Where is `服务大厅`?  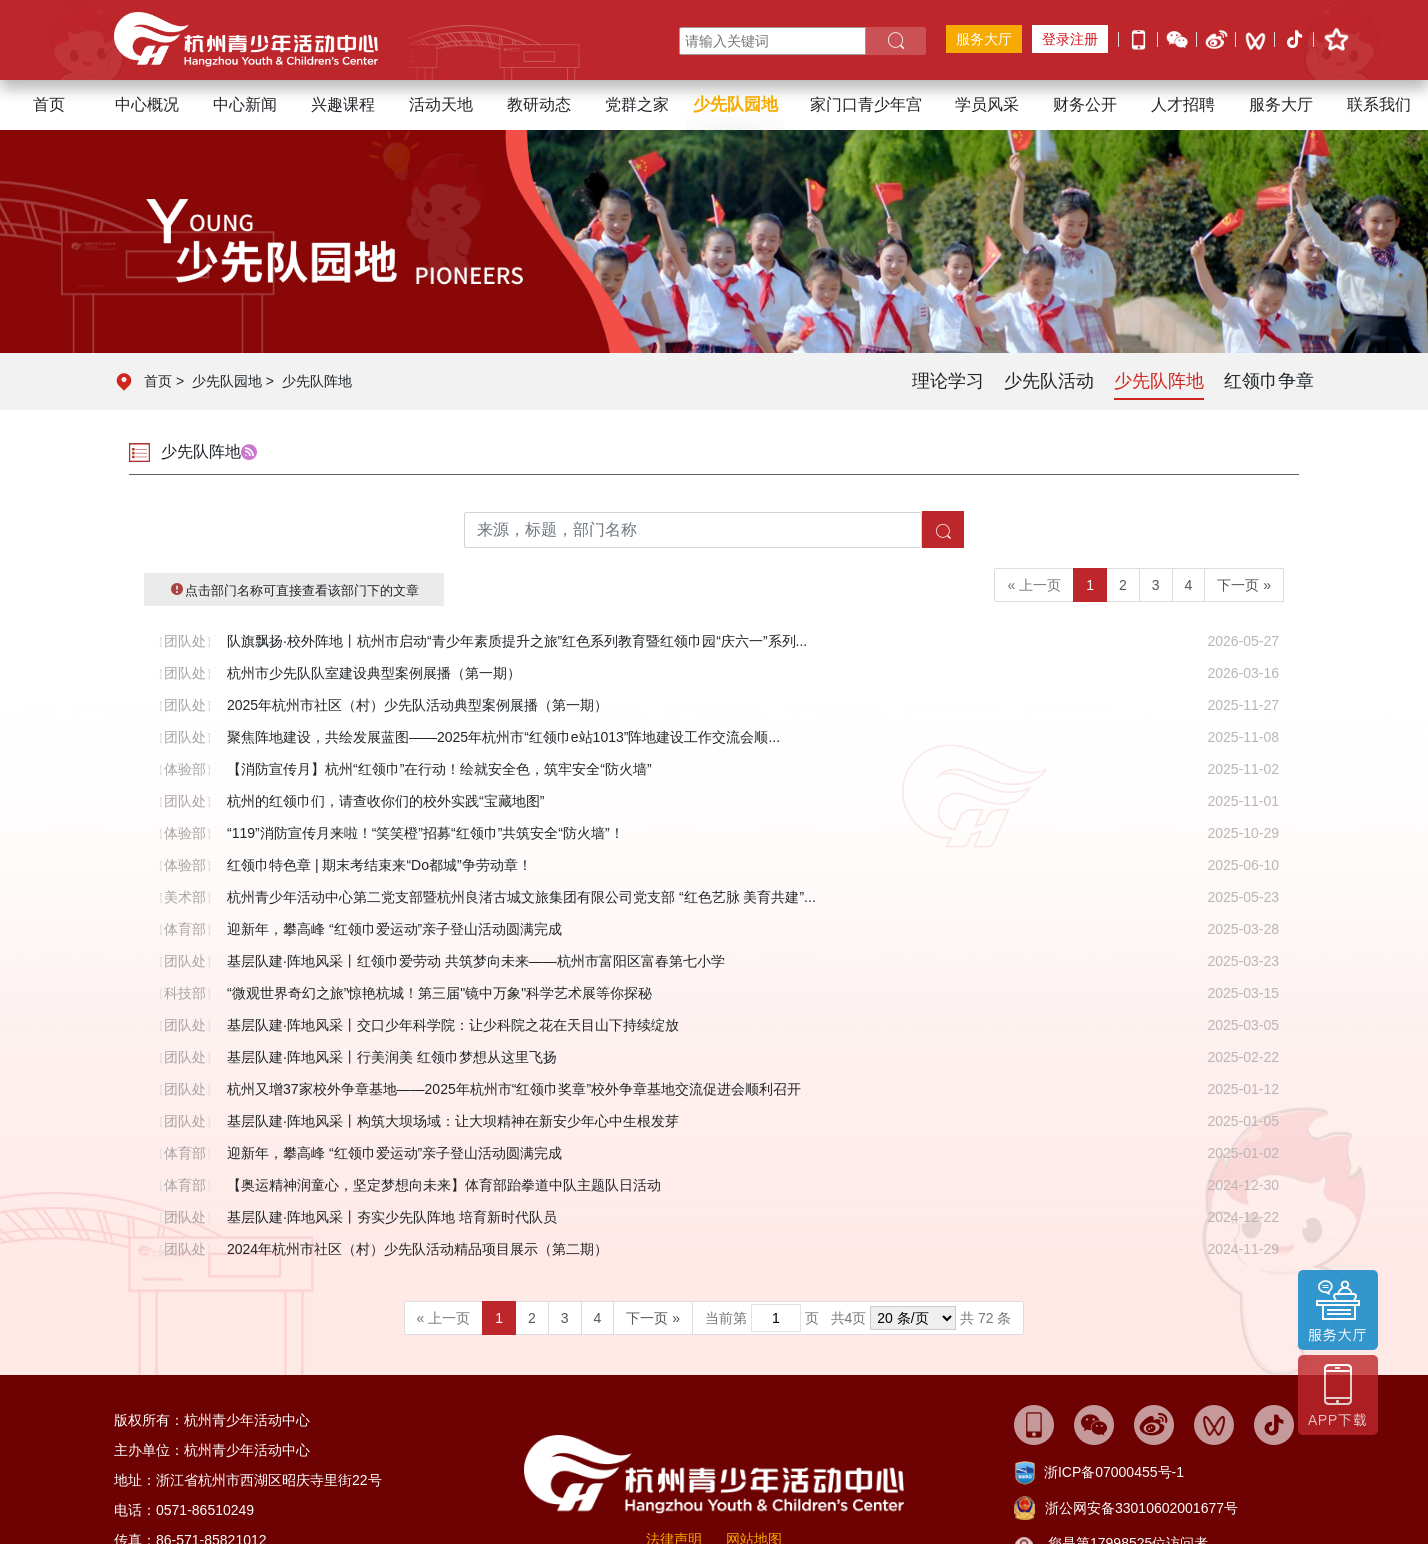
服务大厅 is located at coordinates (984, 39).